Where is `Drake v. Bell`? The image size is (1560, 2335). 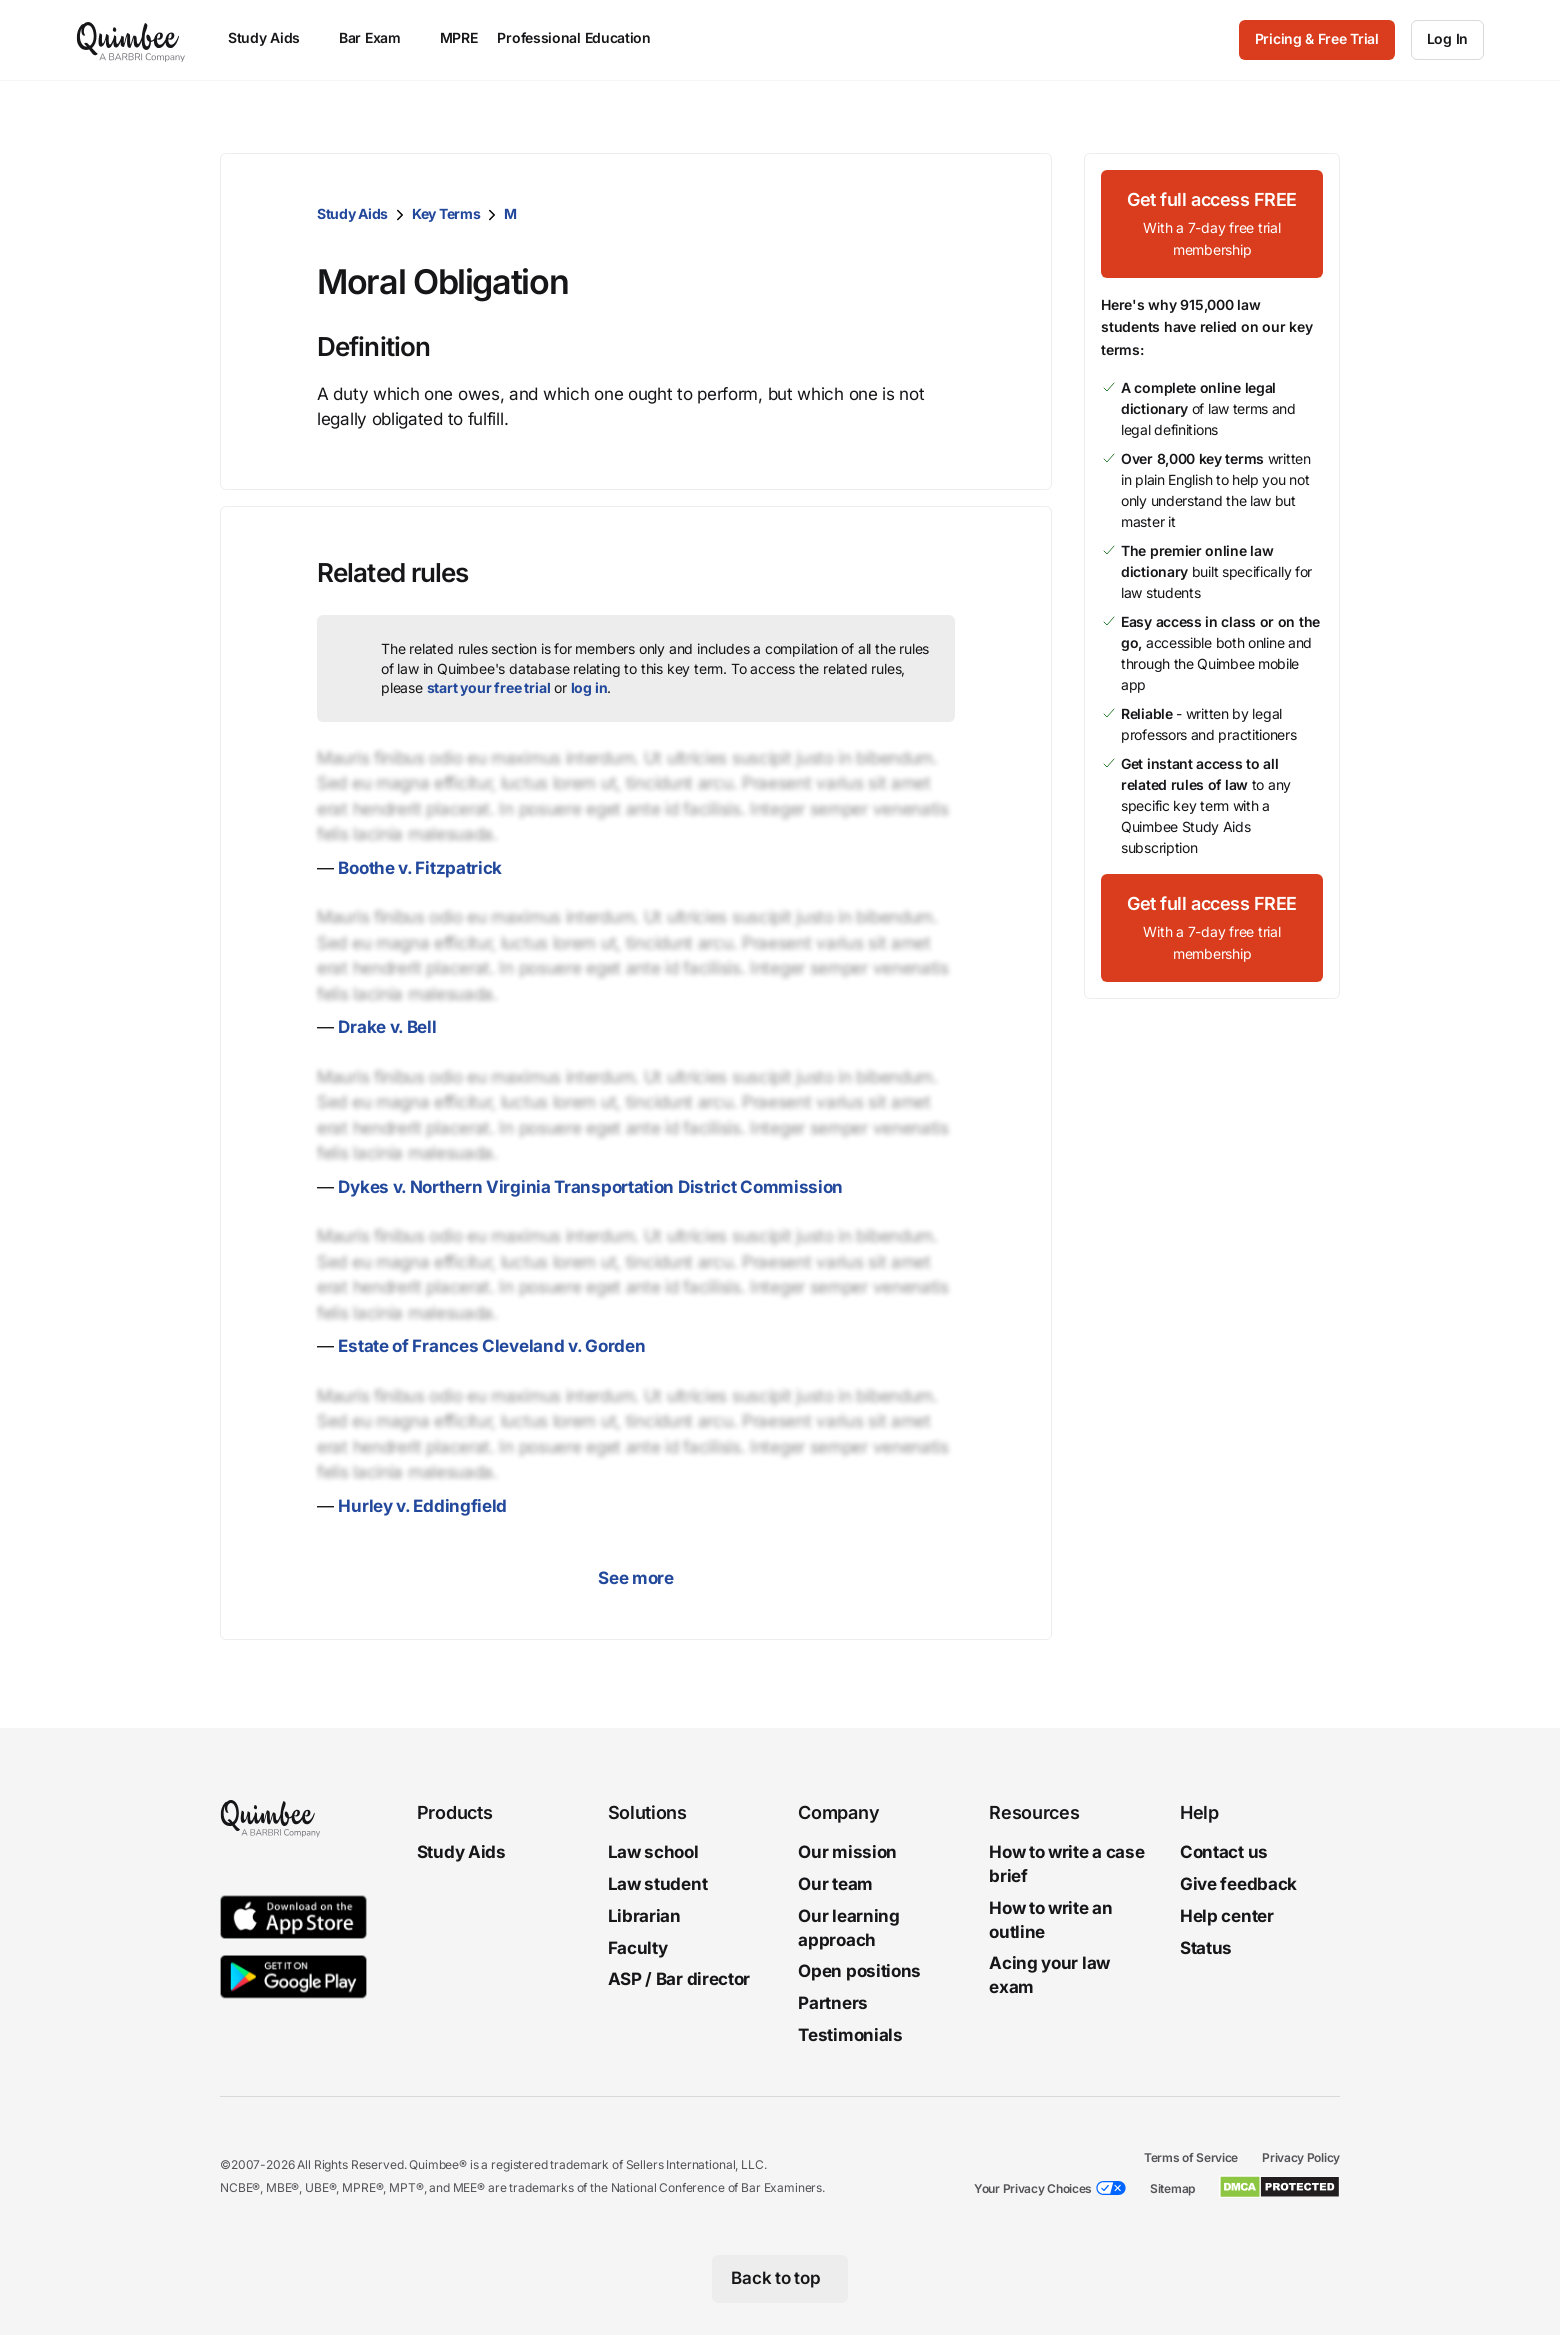 Drake v. Bell is located at coordinates (387, 1027).